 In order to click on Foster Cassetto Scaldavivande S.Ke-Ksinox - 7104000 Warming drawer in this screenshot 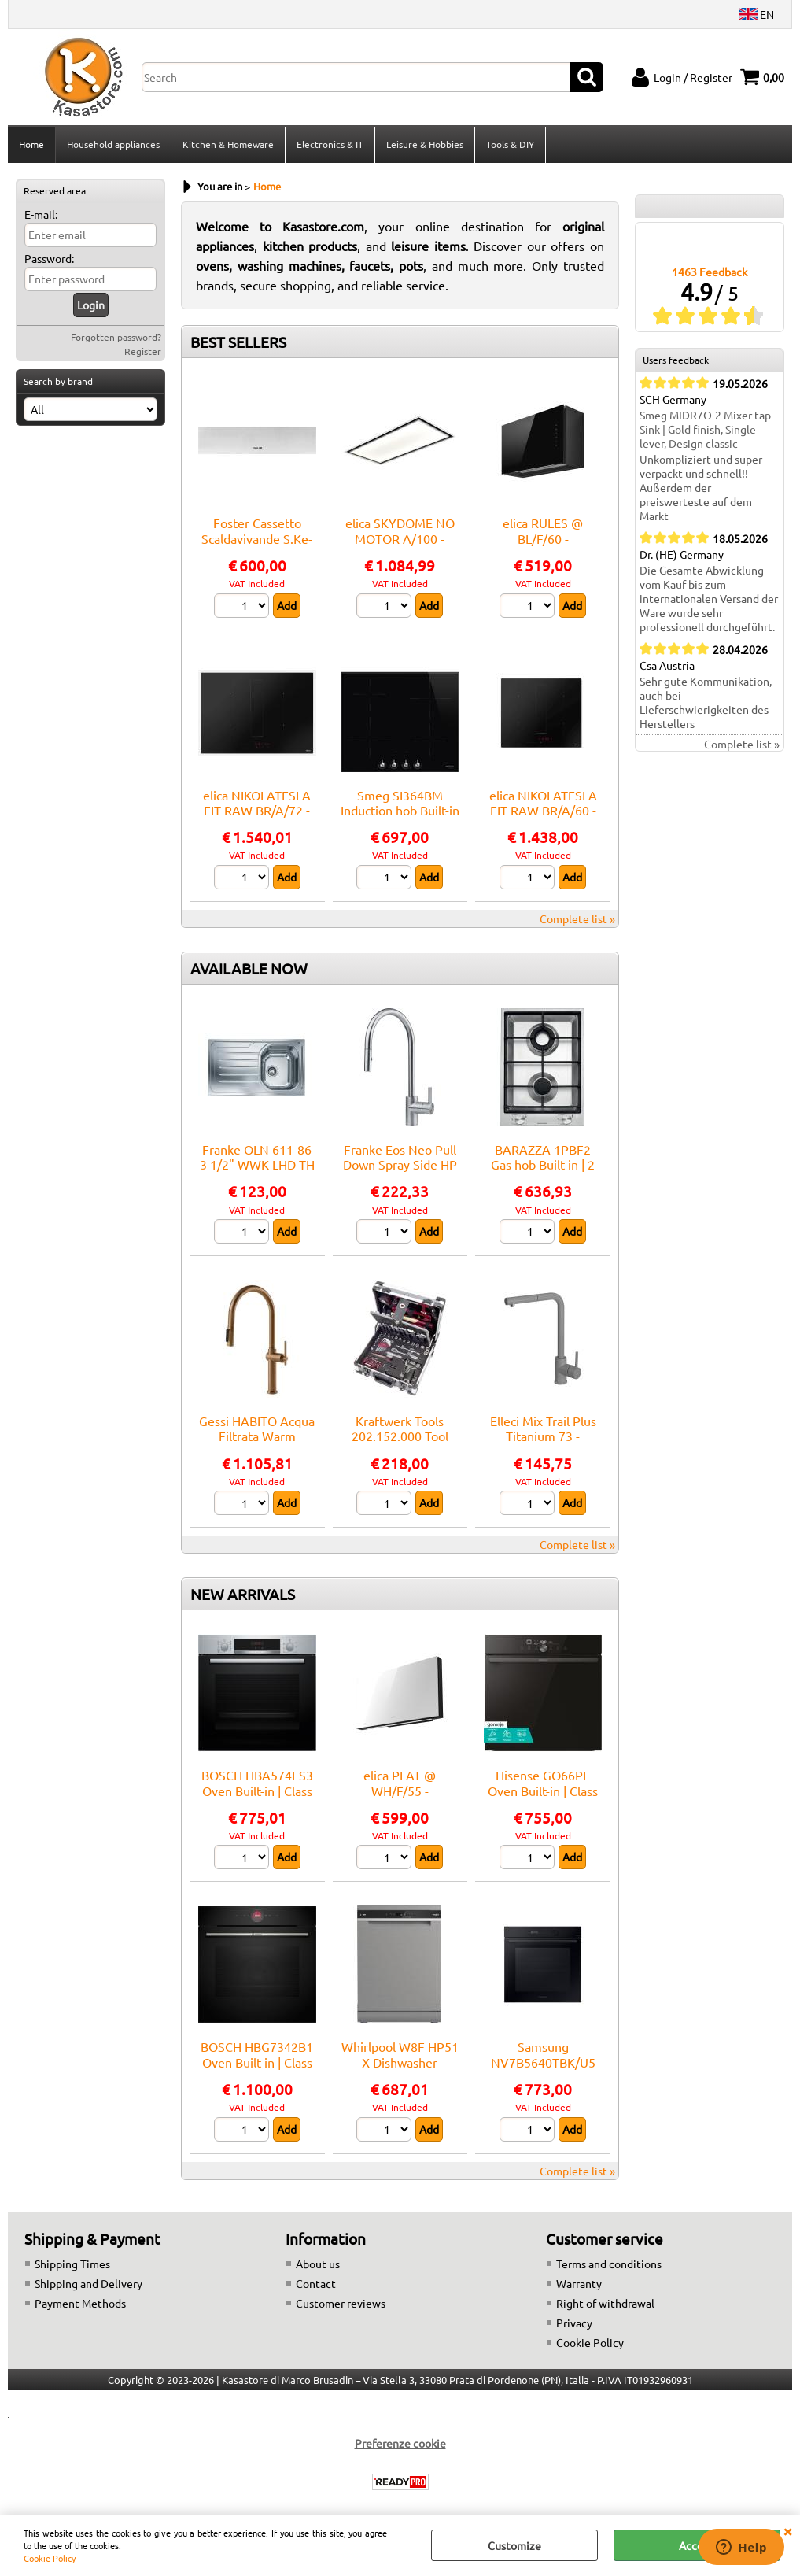, I will do `click(256, 545)`.